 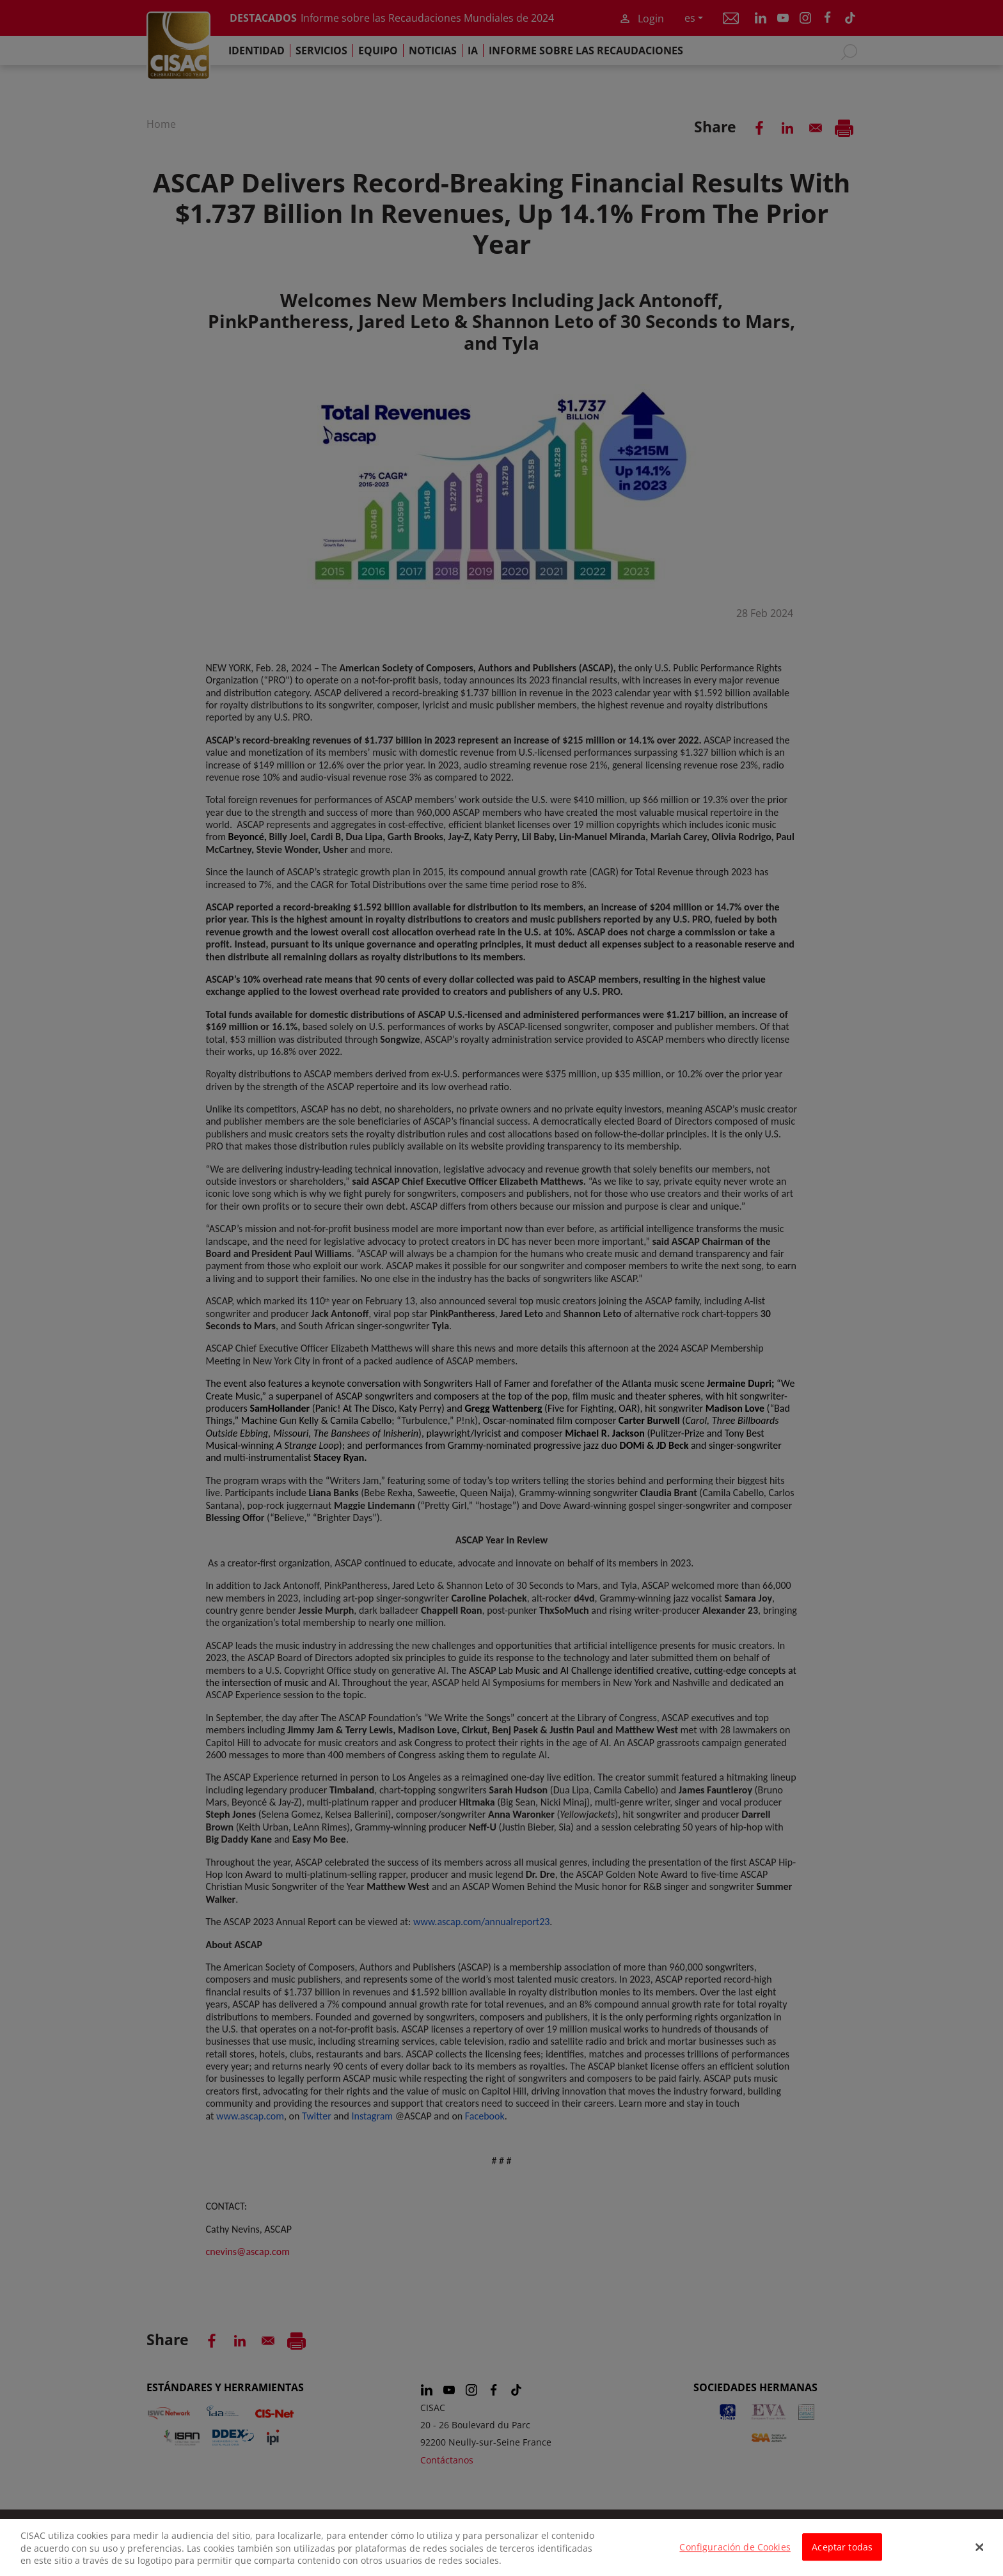 What do you see at coordinates (980, 2555) in the screenshot?
I see `[Cerrar]` at bounding box center [980, 2555].